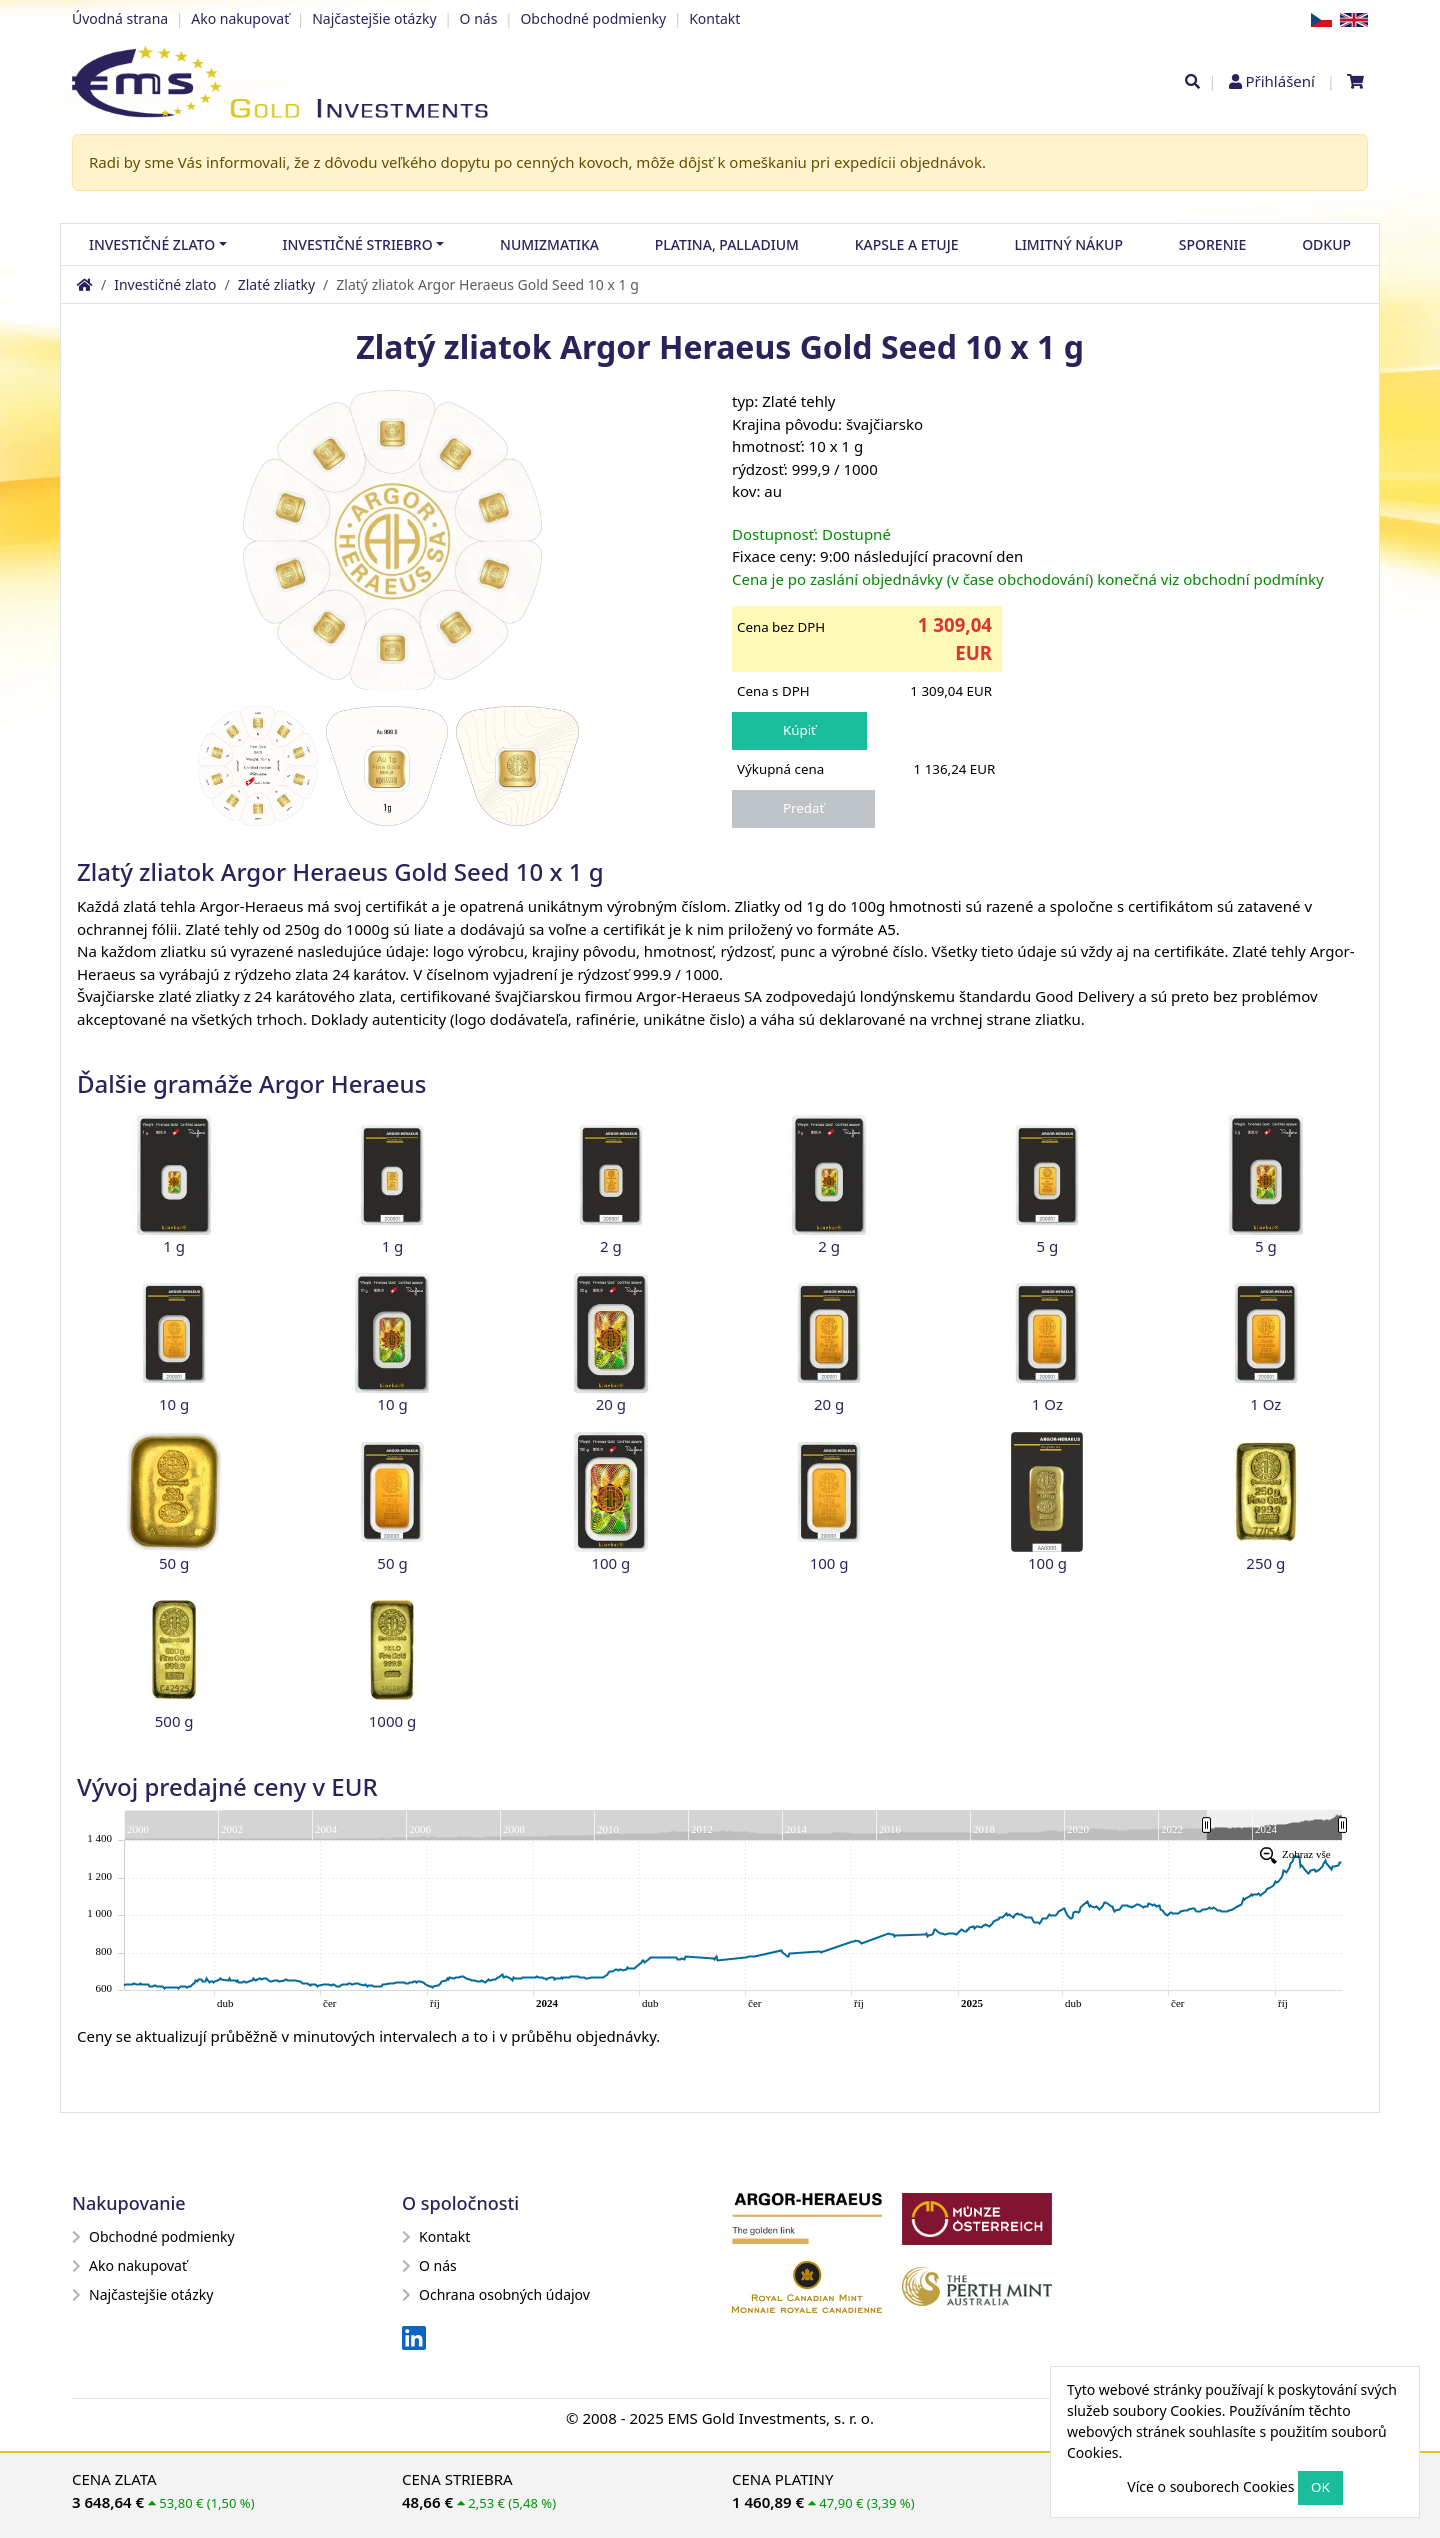 This screenshot has height=2538, width=1440. Describe the element at coordinates (174, 1246) in the screenshot. I see `1 g` at that location.